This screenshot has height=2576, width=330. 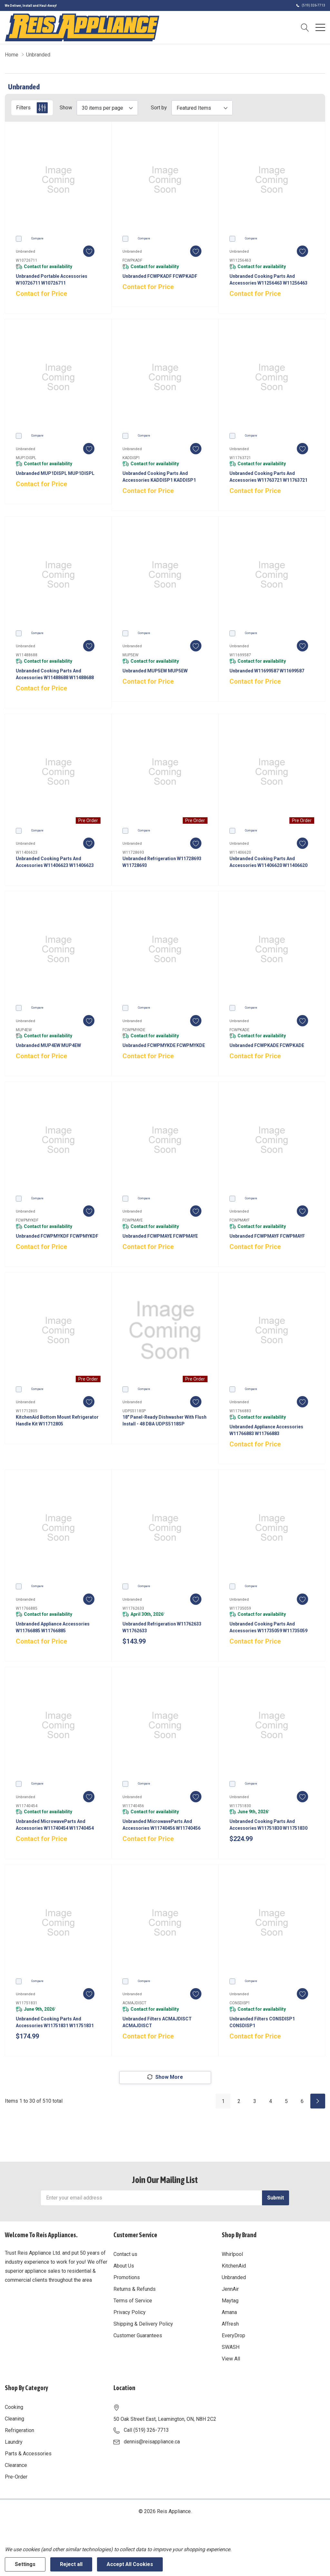 What do you see at coordinates (302, 2101) in the screenshot?
I see `6 [Page 6 of 6]` at bounding box center [302, 2101].